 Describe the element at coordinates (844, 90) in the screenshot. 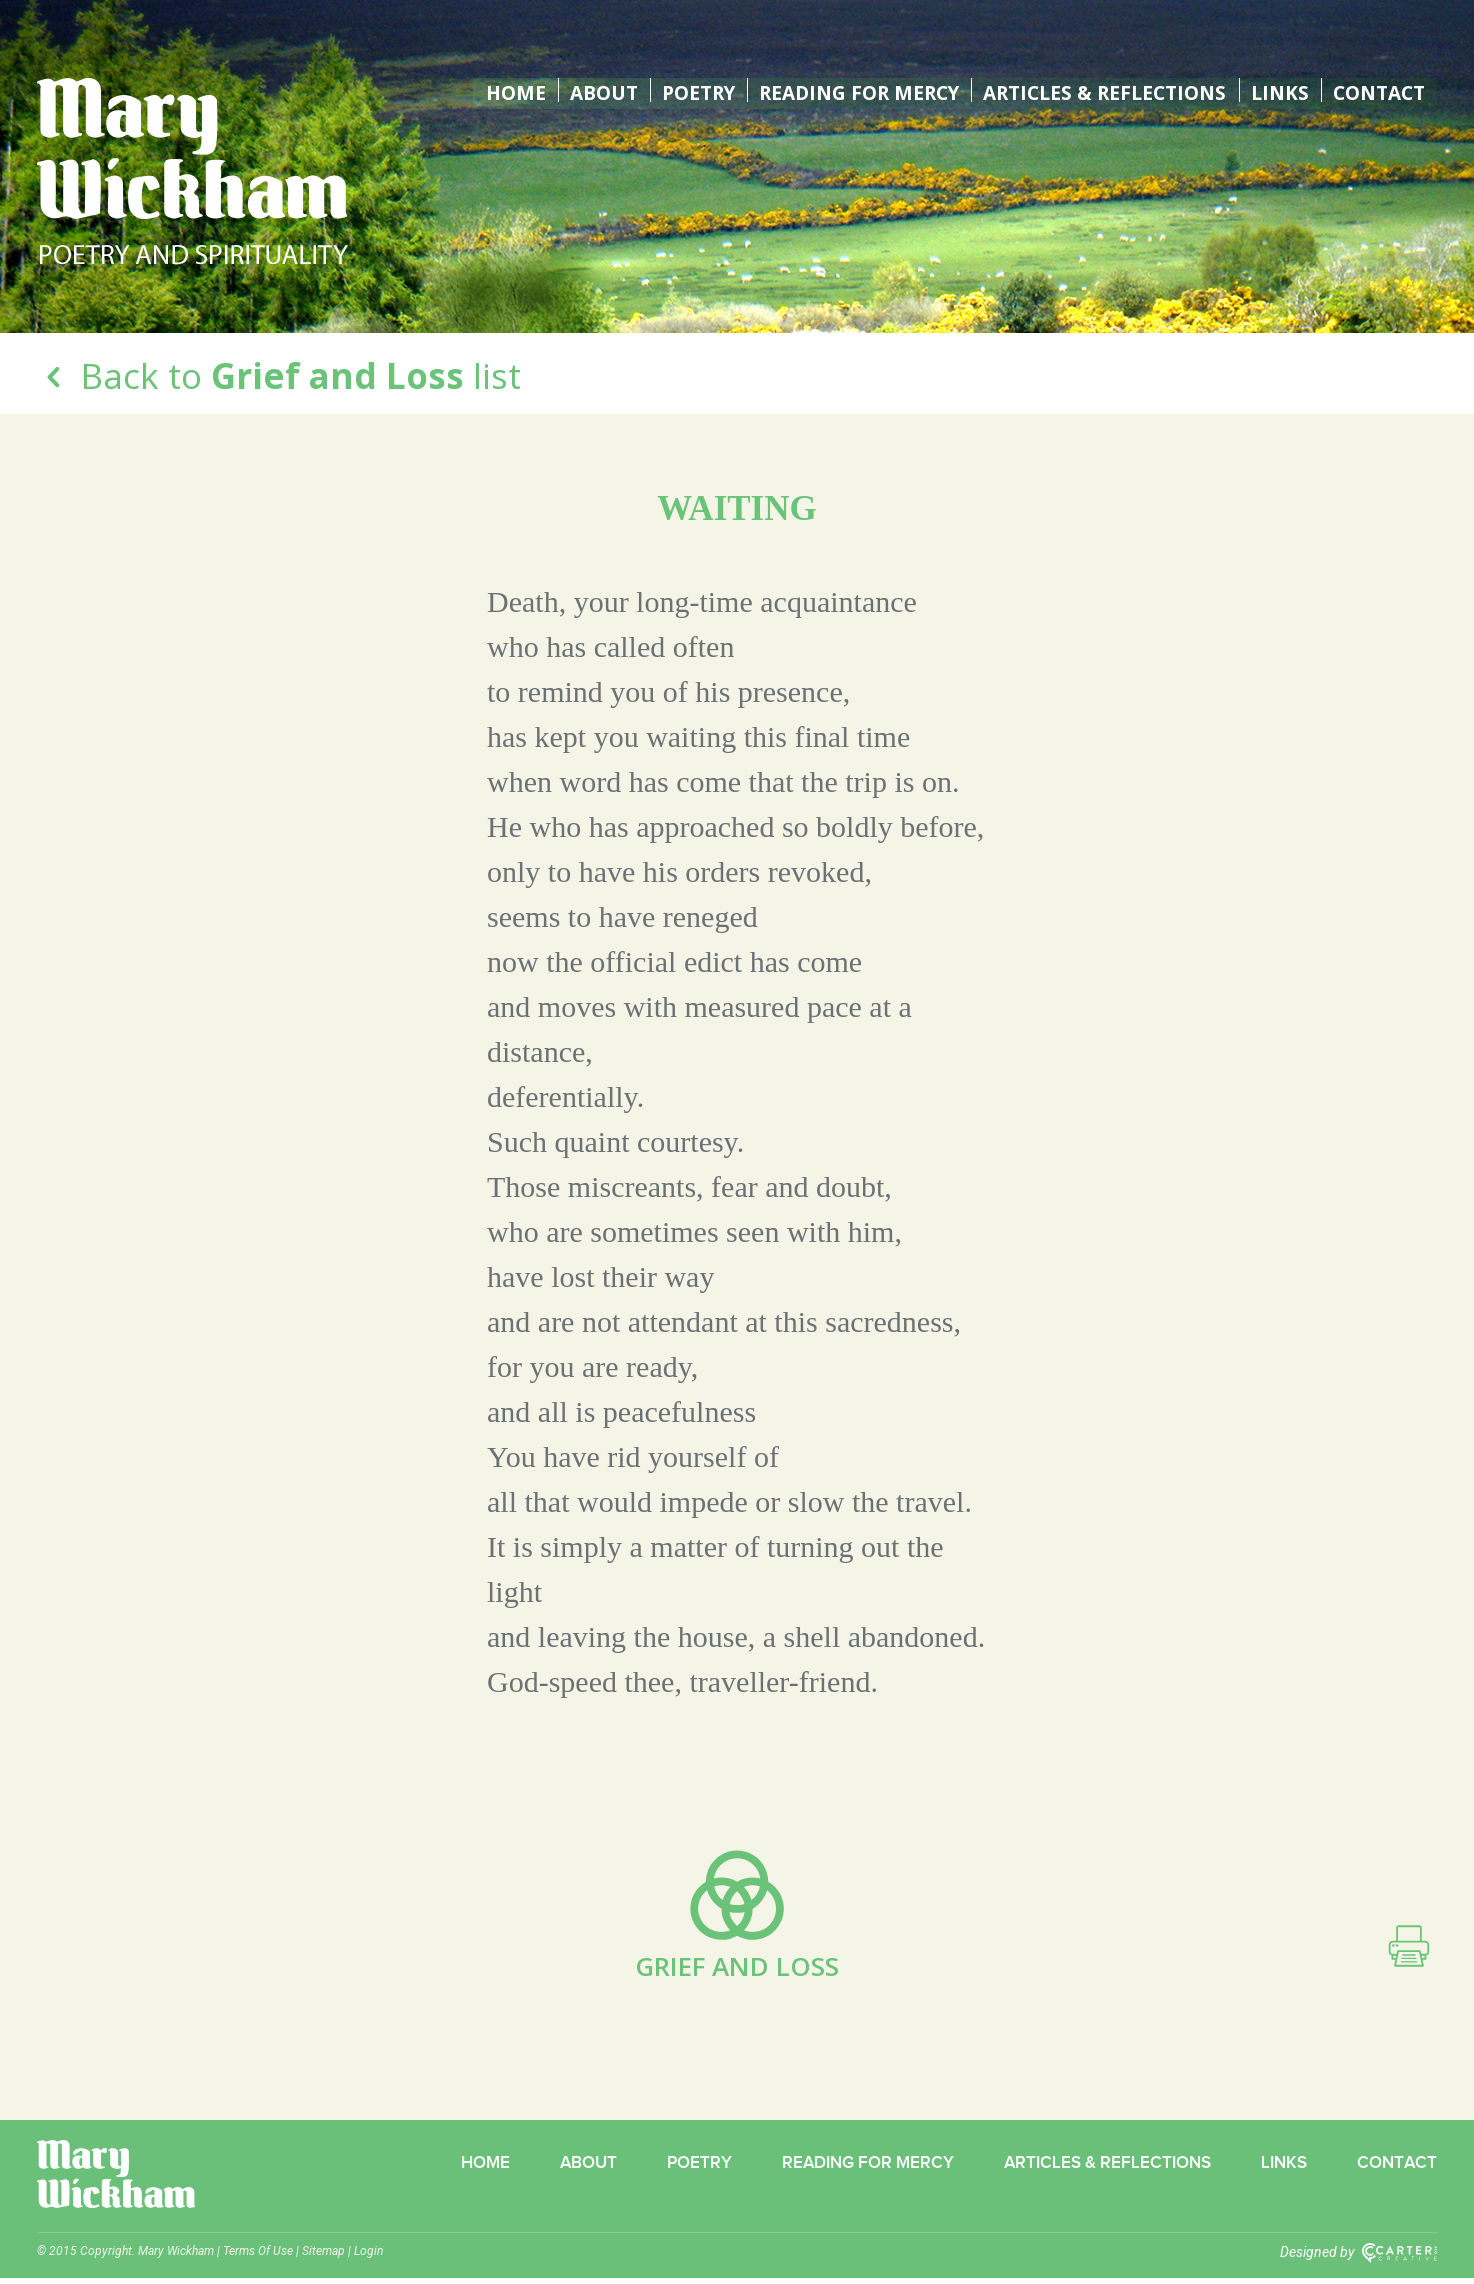

I see `Reading for Mercy` at that location.